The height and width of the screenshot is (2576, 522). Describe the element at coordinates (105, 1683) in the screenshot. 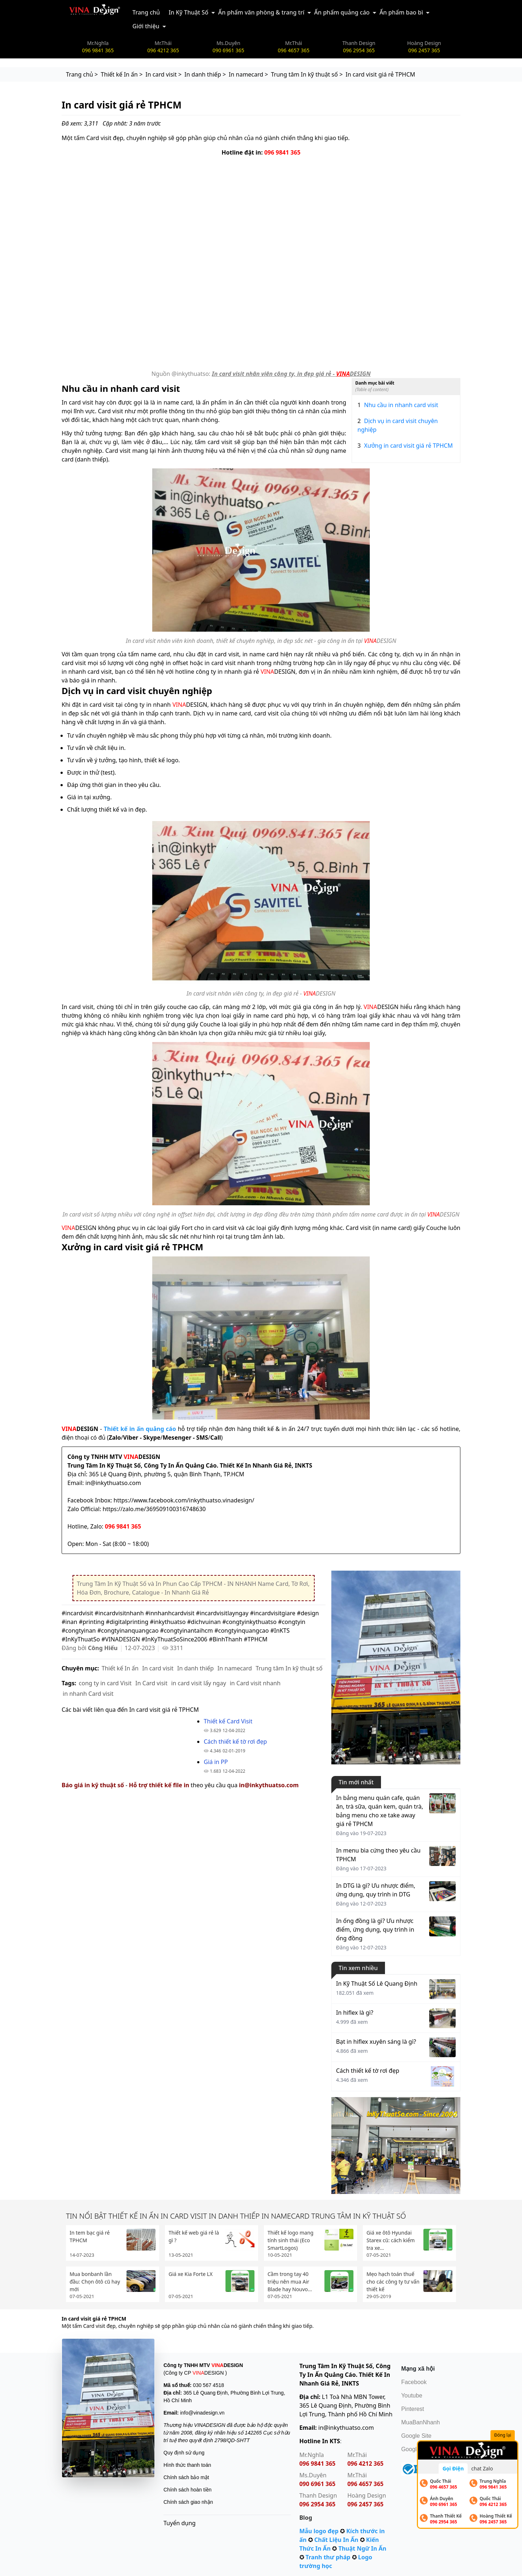

I see `cong ty in card Visit` at that location.